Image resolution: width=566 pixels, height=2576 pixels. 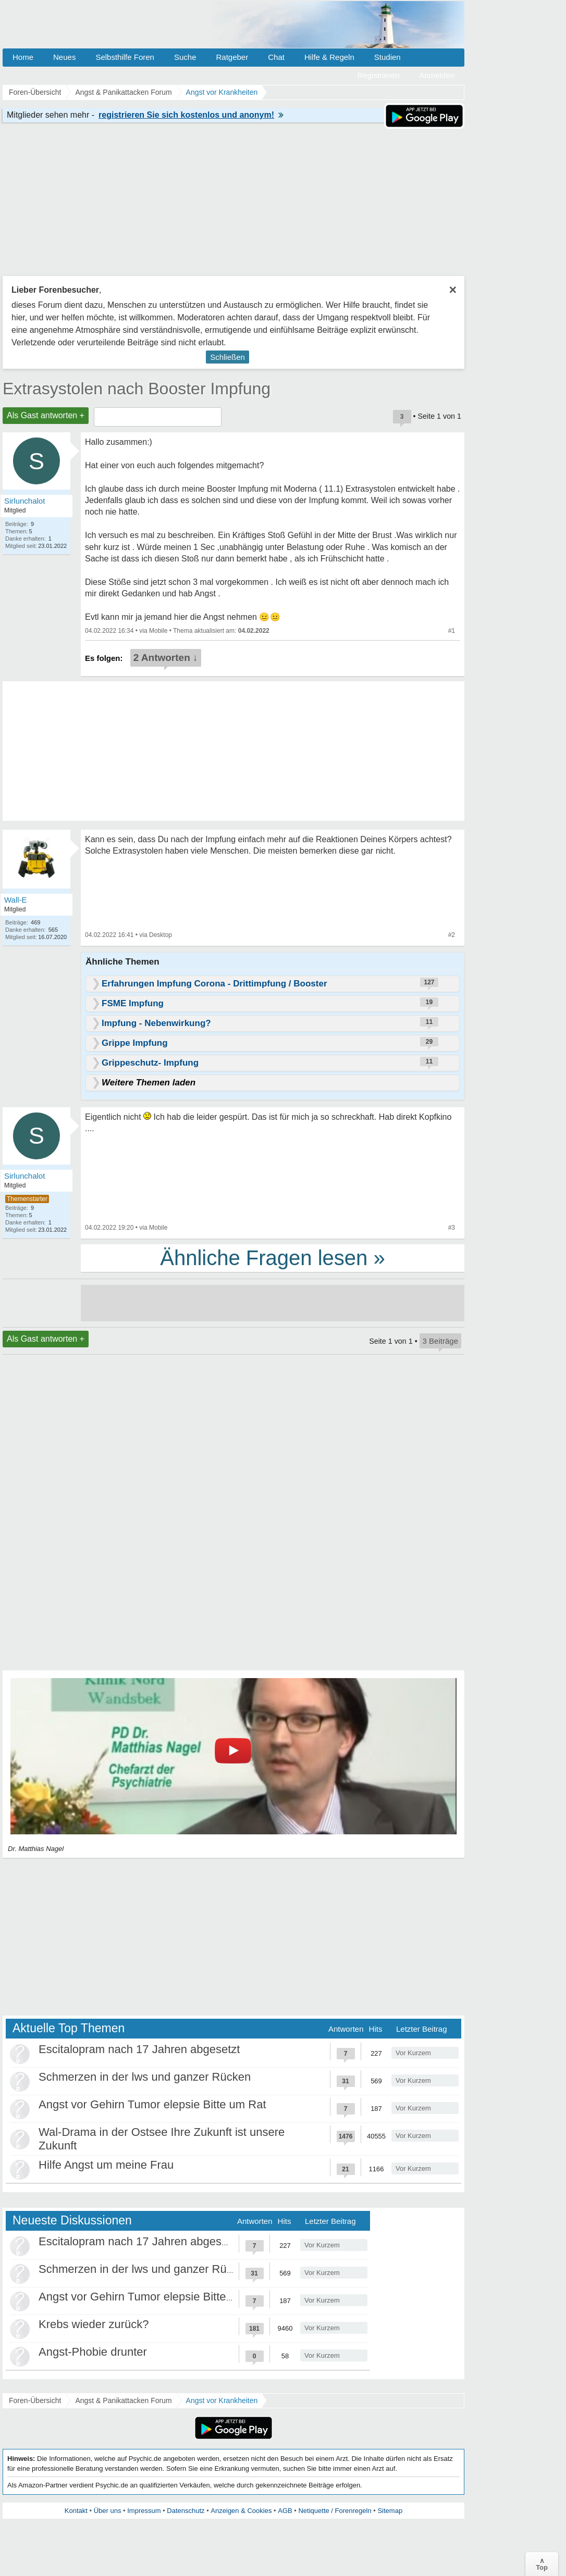 What do you see at coordinates (389, 2511) in the screenshot?
I see `Sitemap` at bounding box center [389, 2511].